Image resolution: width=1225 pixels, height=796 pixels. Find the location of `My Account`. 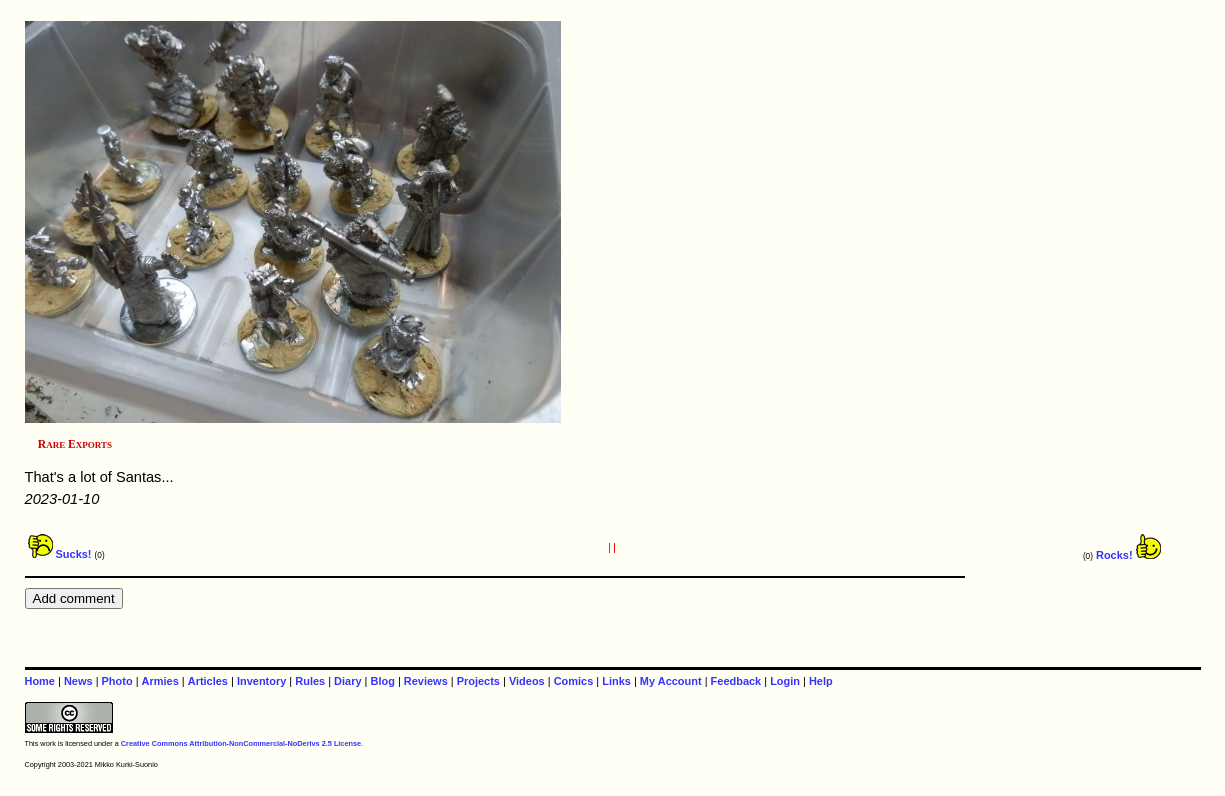

My Account is located at coordinates (671, 681).